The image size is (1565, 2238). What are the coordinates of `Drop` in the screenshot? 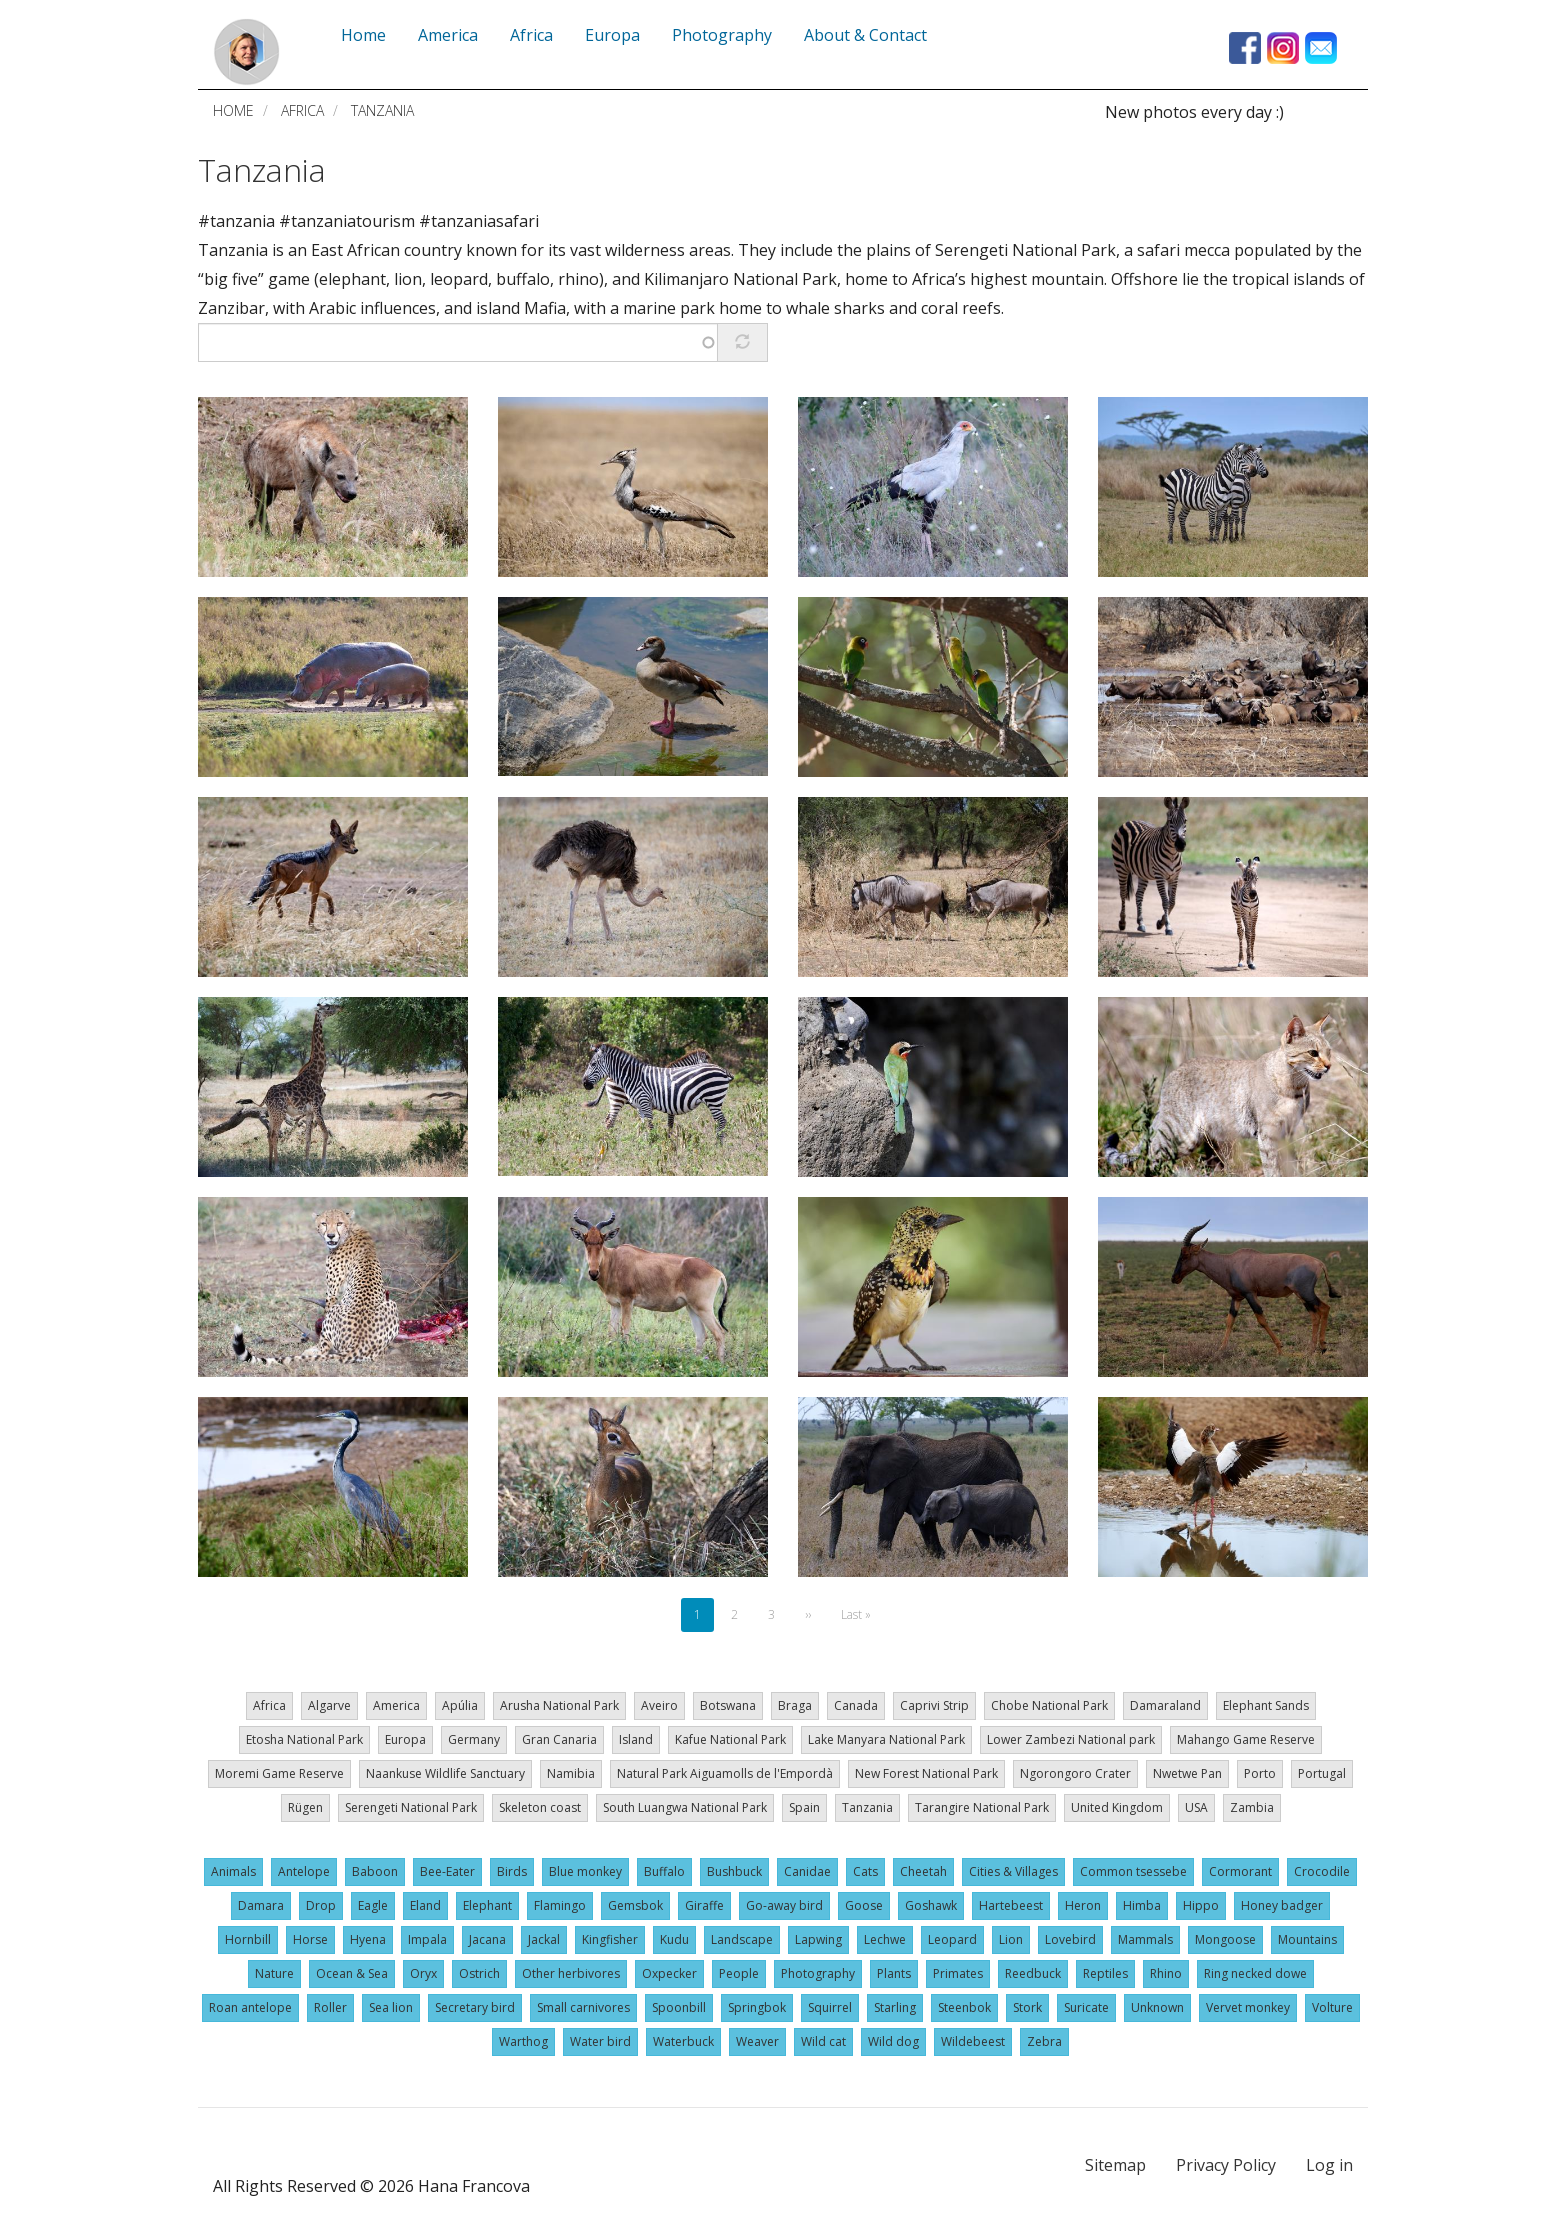 It's located at (321, 1905).